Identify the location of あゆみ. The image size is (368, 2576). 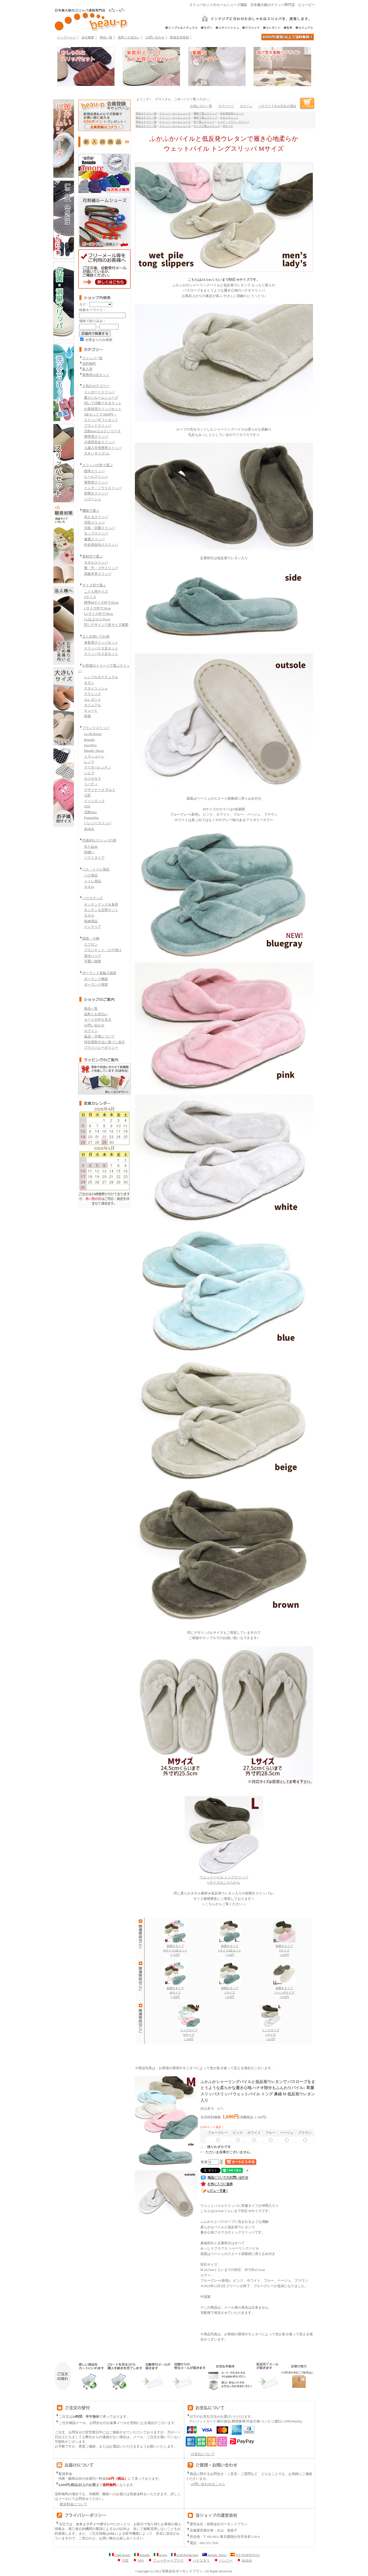
(89, 829).